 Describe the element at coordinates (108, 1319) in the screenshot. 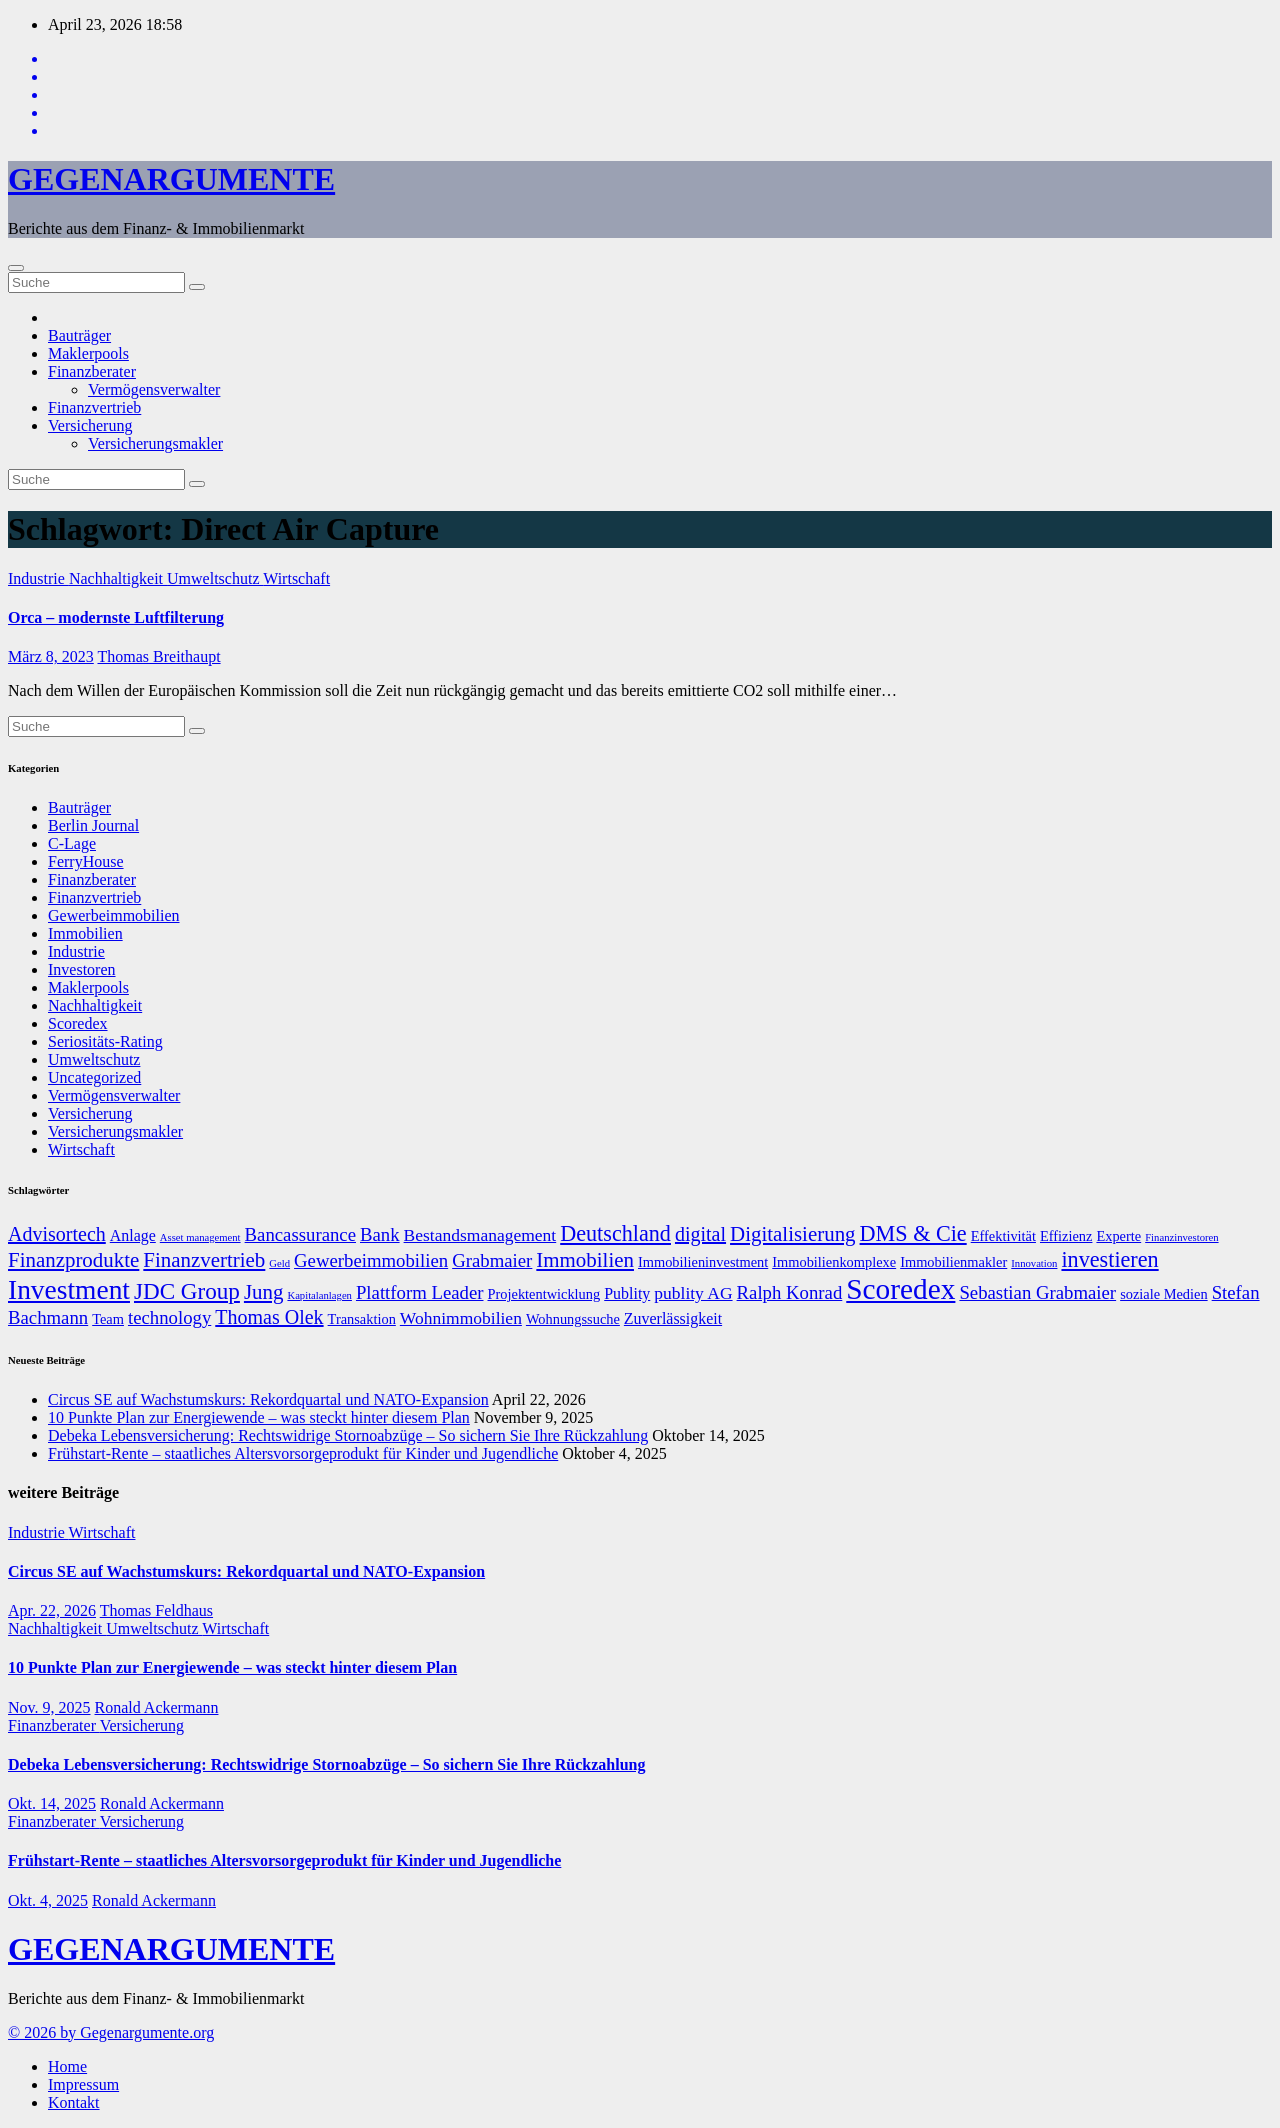

I see `Team [Team (7 Einträge)]` at that location.